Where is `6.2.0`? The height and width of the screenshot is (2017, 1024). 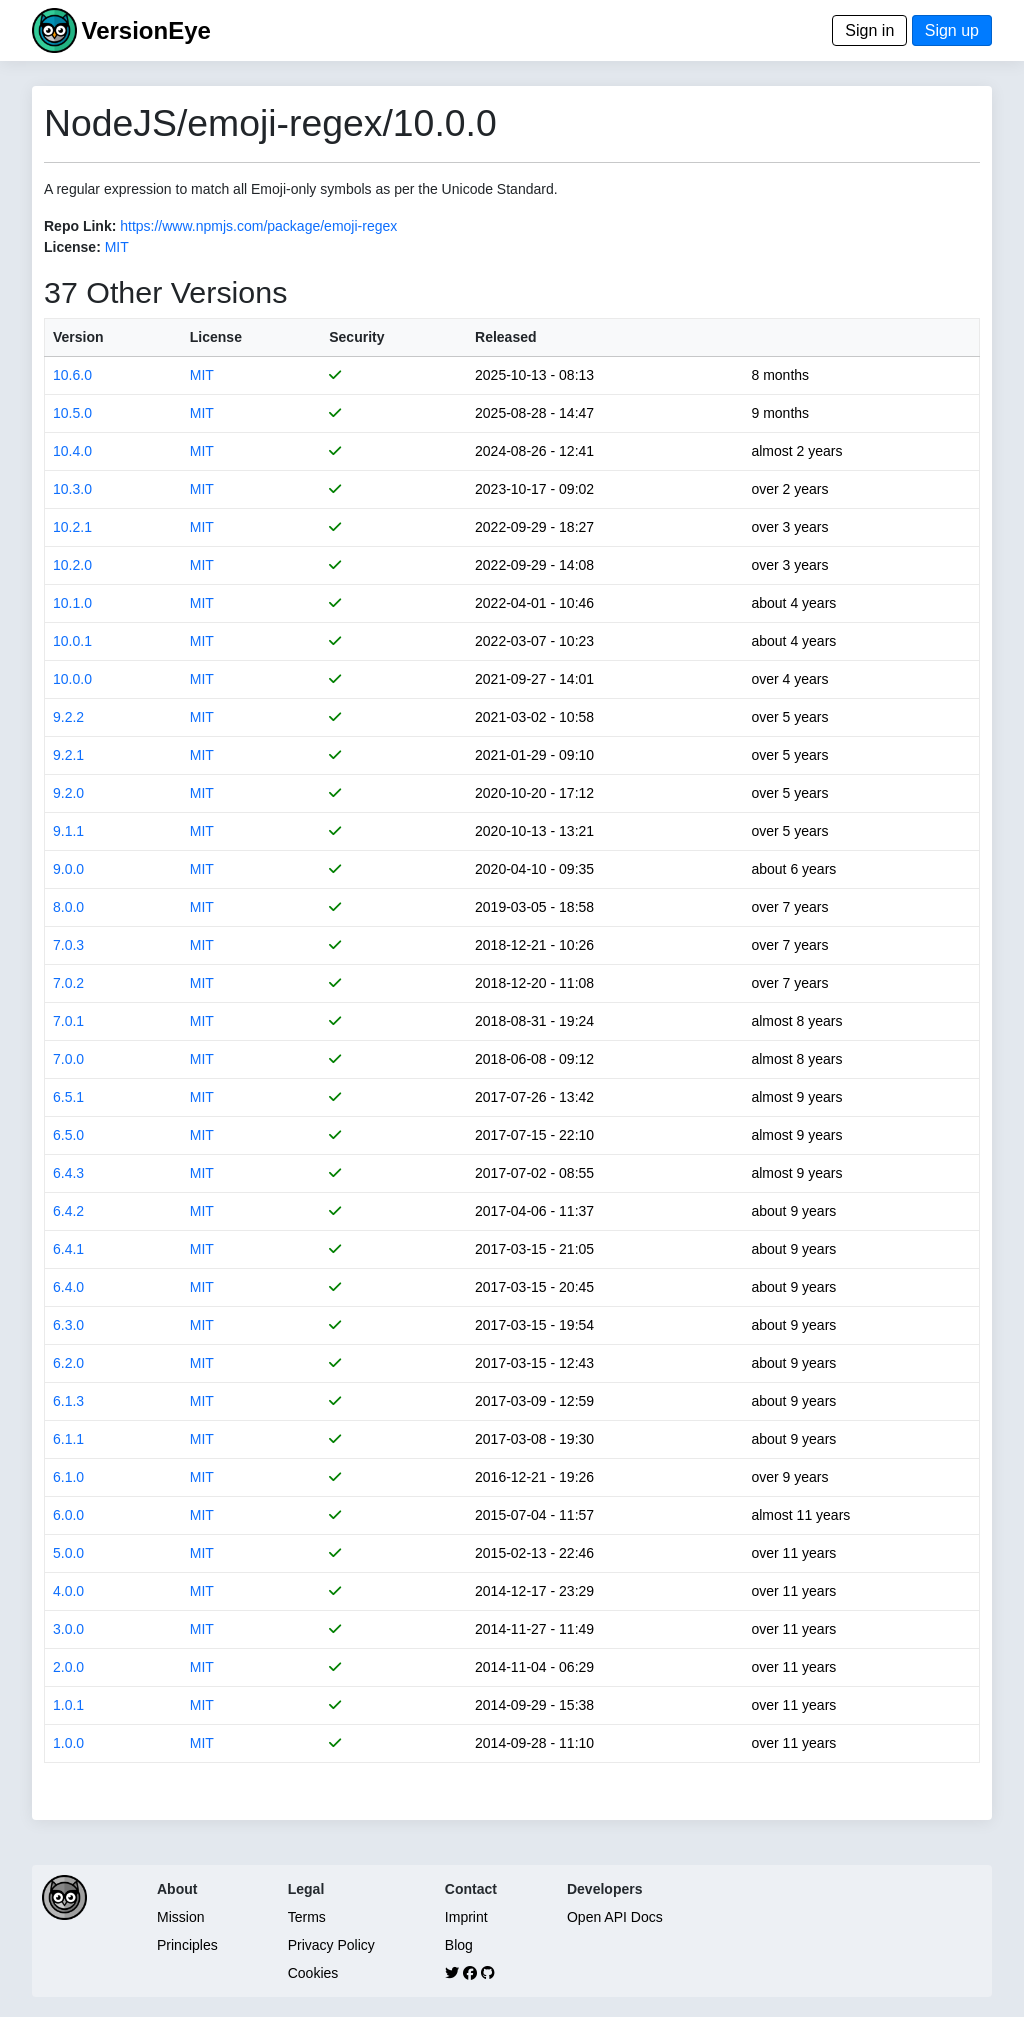 6.2.0 is located at coordinates (68, 1363).